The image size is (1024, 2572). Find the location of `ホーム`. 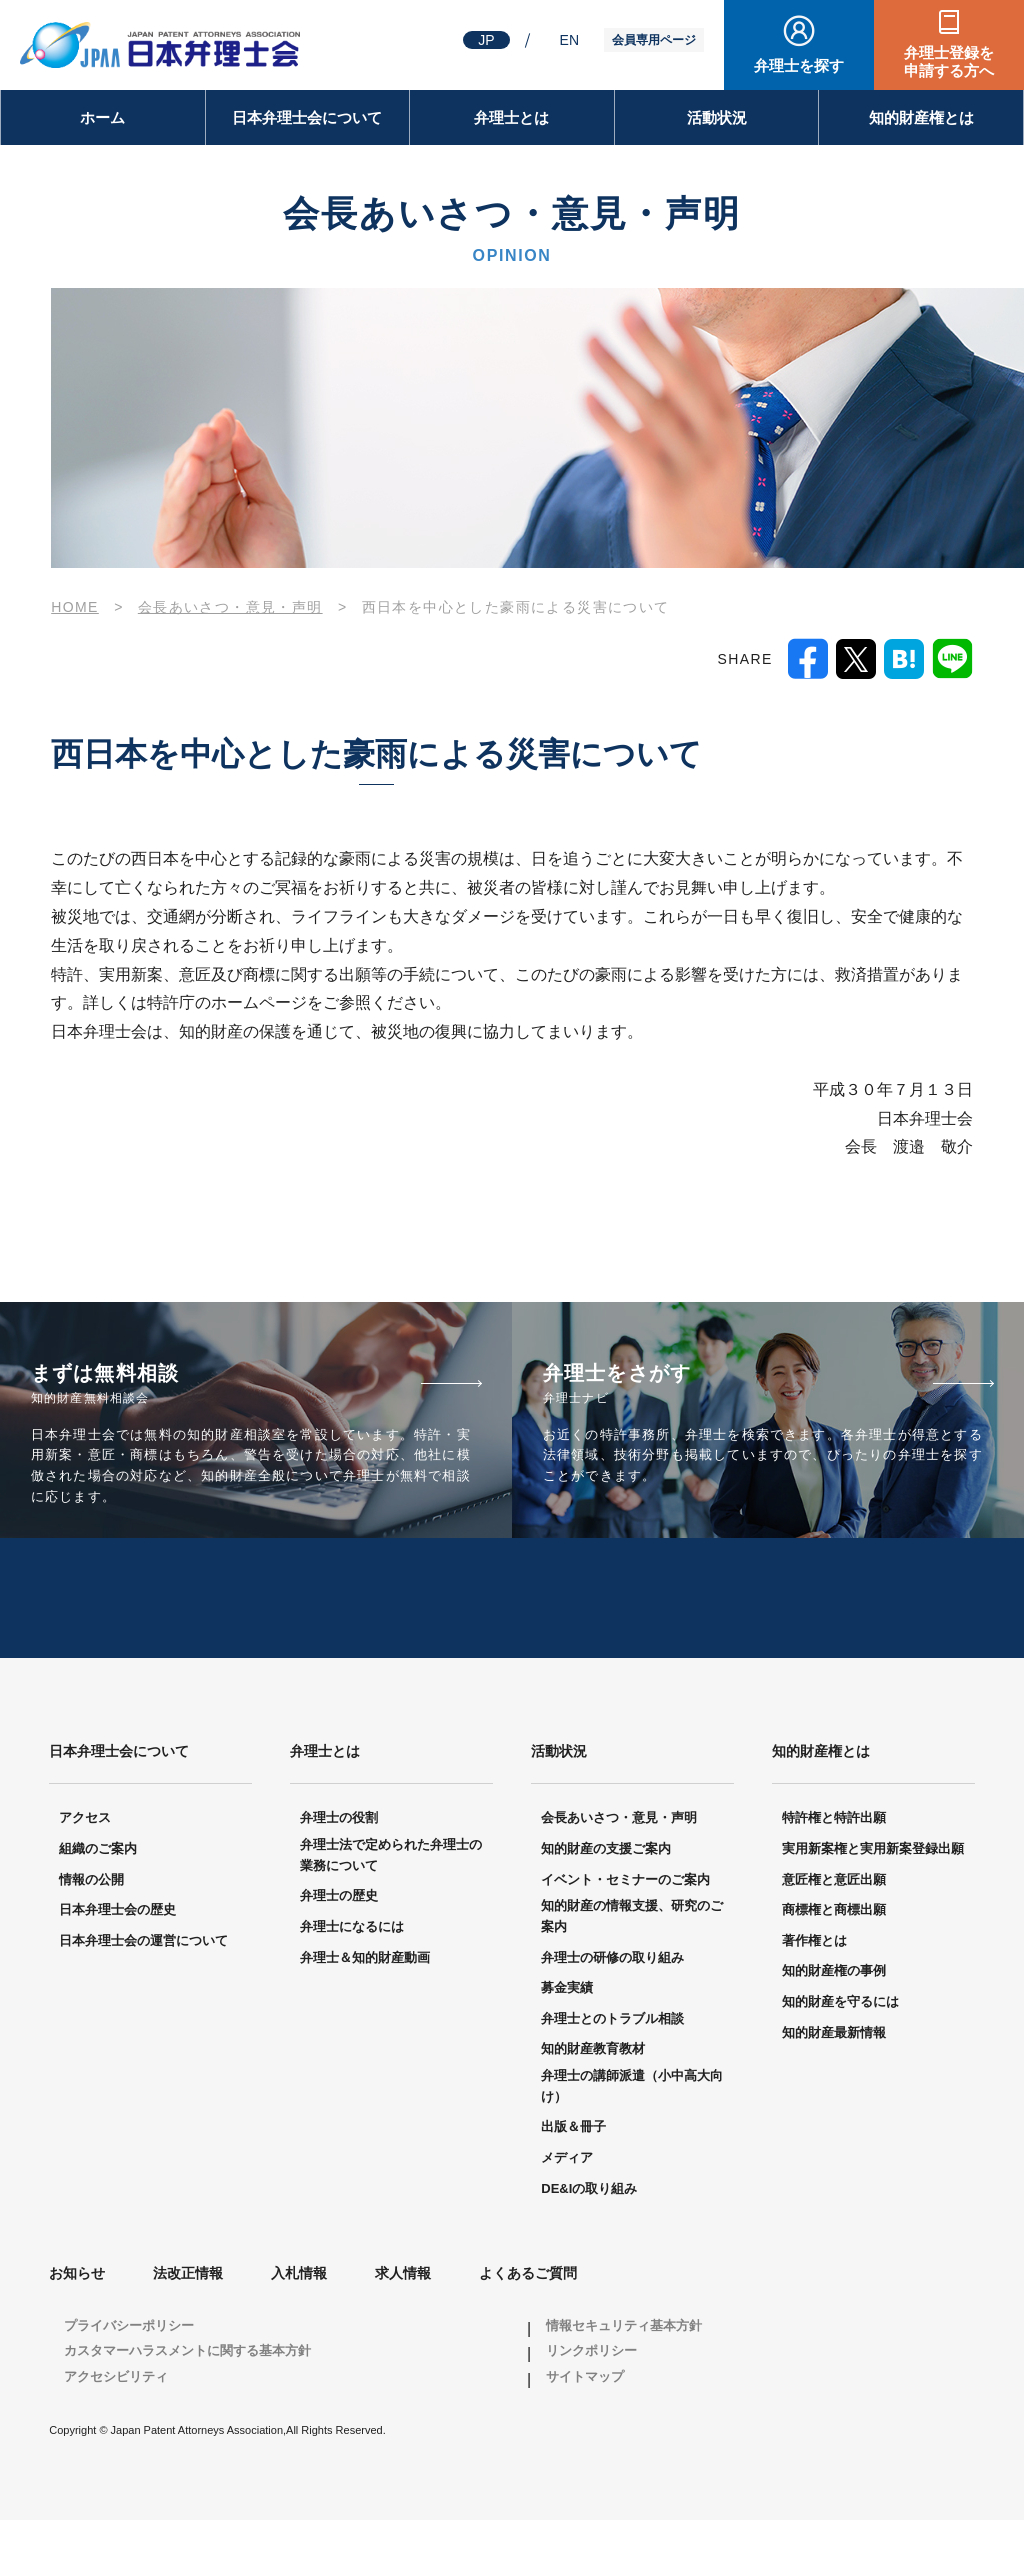

ホーム is located at coordinates (102, 117).